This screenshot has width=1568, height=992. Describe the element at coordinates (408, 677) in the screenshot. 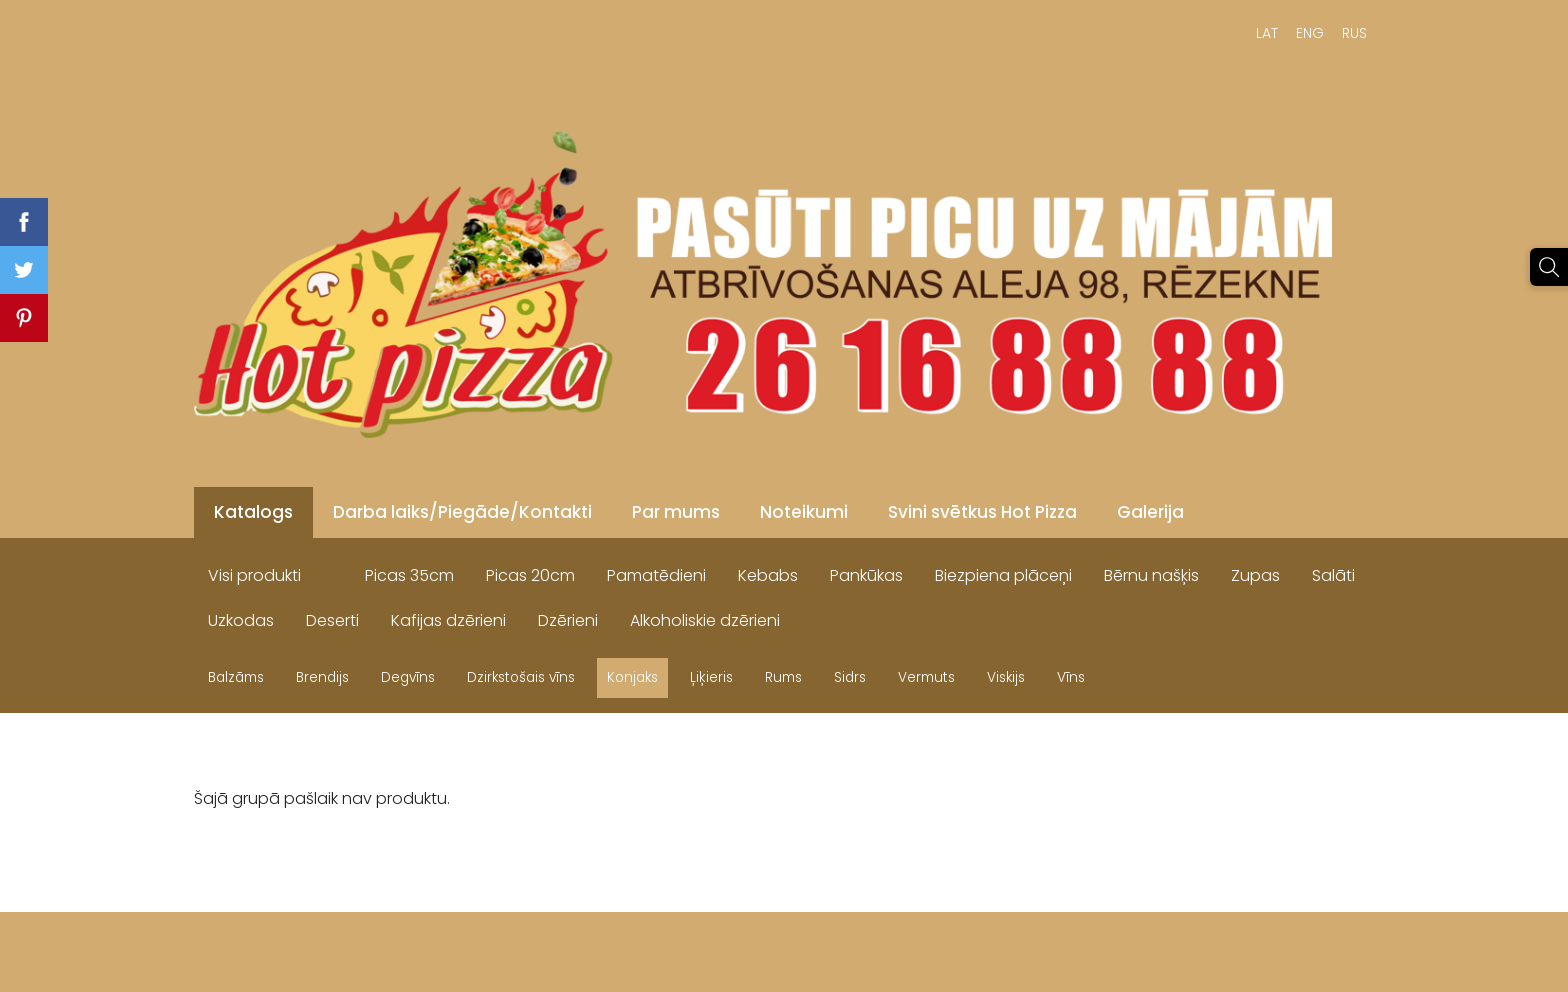

I see `Degvīns [menuitem]` at that location.